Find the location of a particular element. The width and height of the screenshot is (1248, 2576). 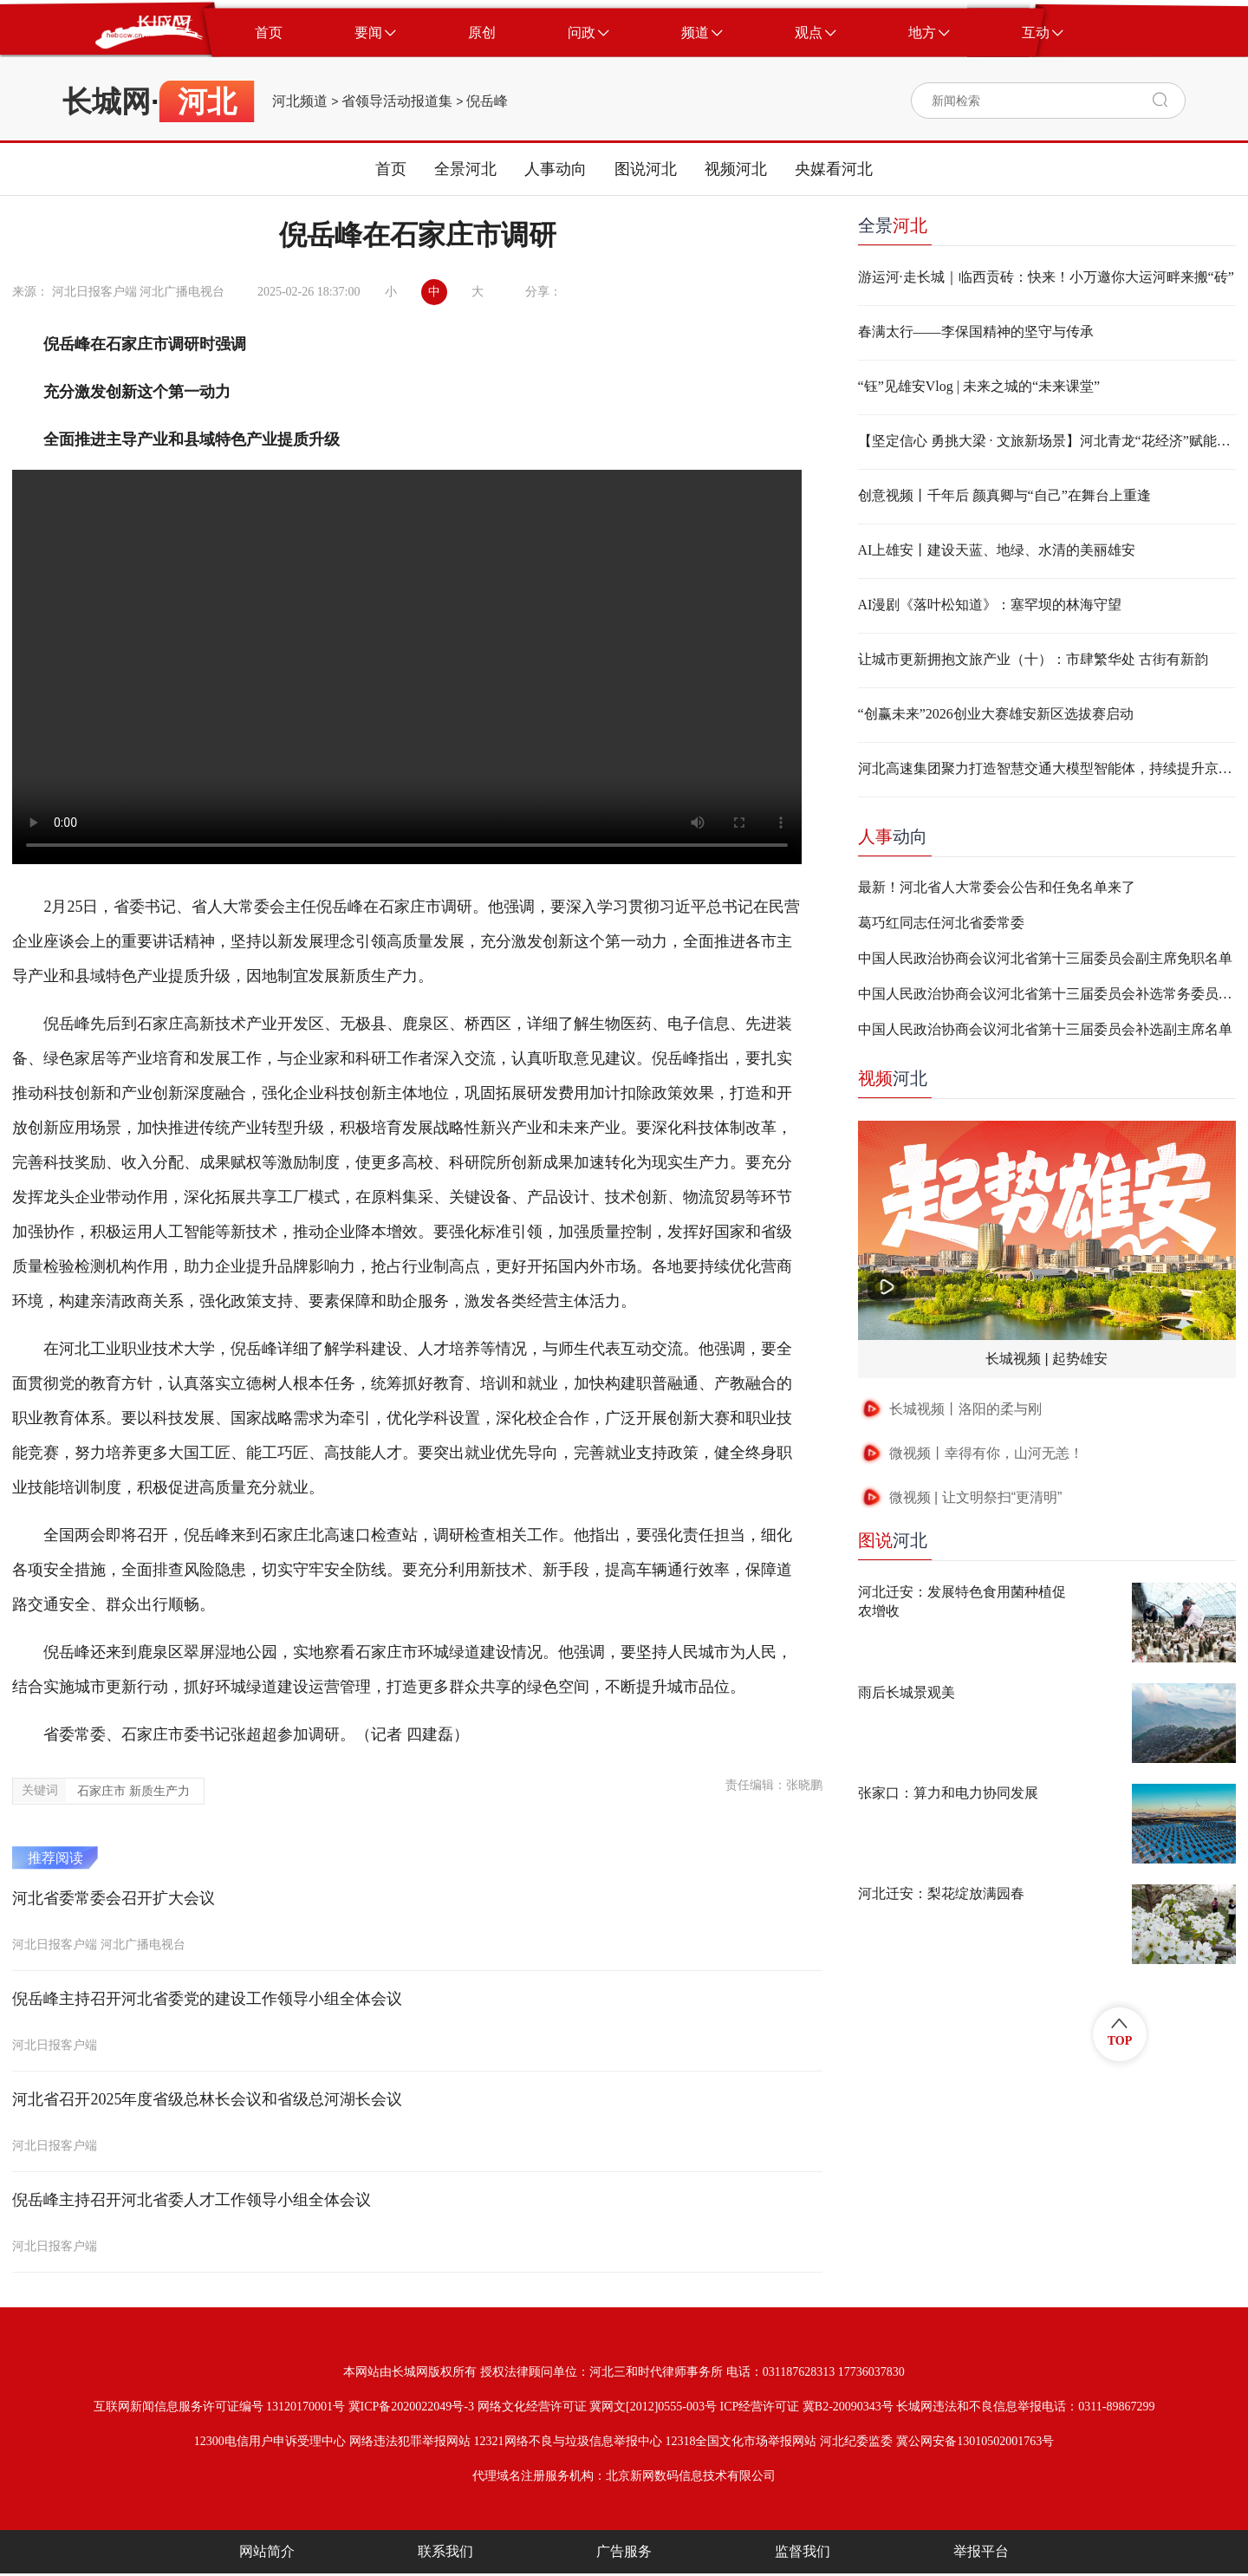

河北频道 is located at coordinates (300, 101).